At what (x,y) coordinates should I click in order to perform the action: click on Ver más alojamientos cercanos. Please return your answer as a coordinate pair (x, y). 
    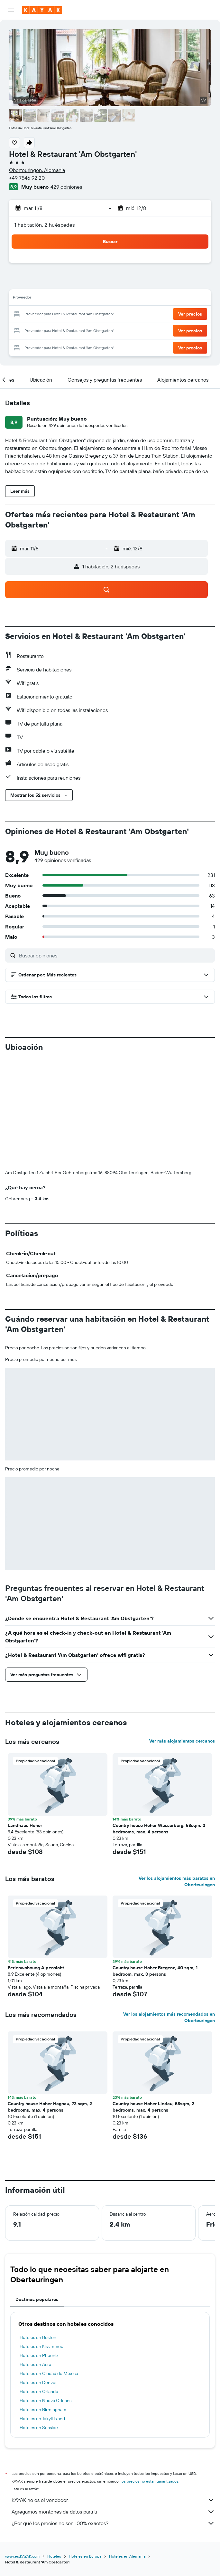
    Looking at the image, I should click on (182, 1741).